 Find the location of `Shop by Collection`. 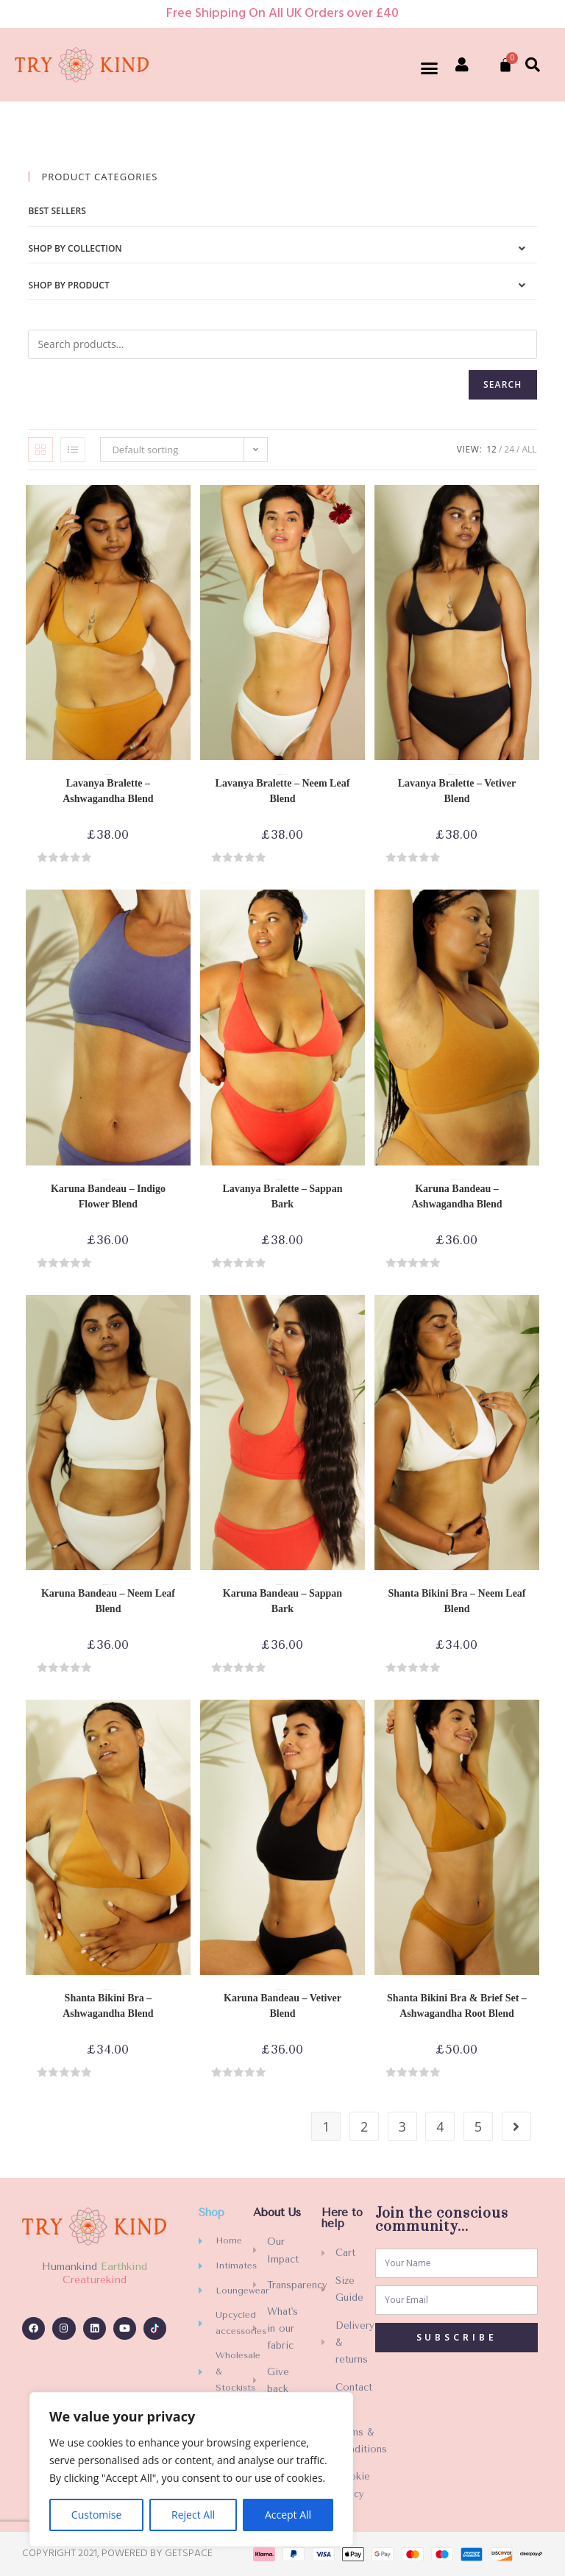

Shop by Collection is located at coordinates (74, 248).